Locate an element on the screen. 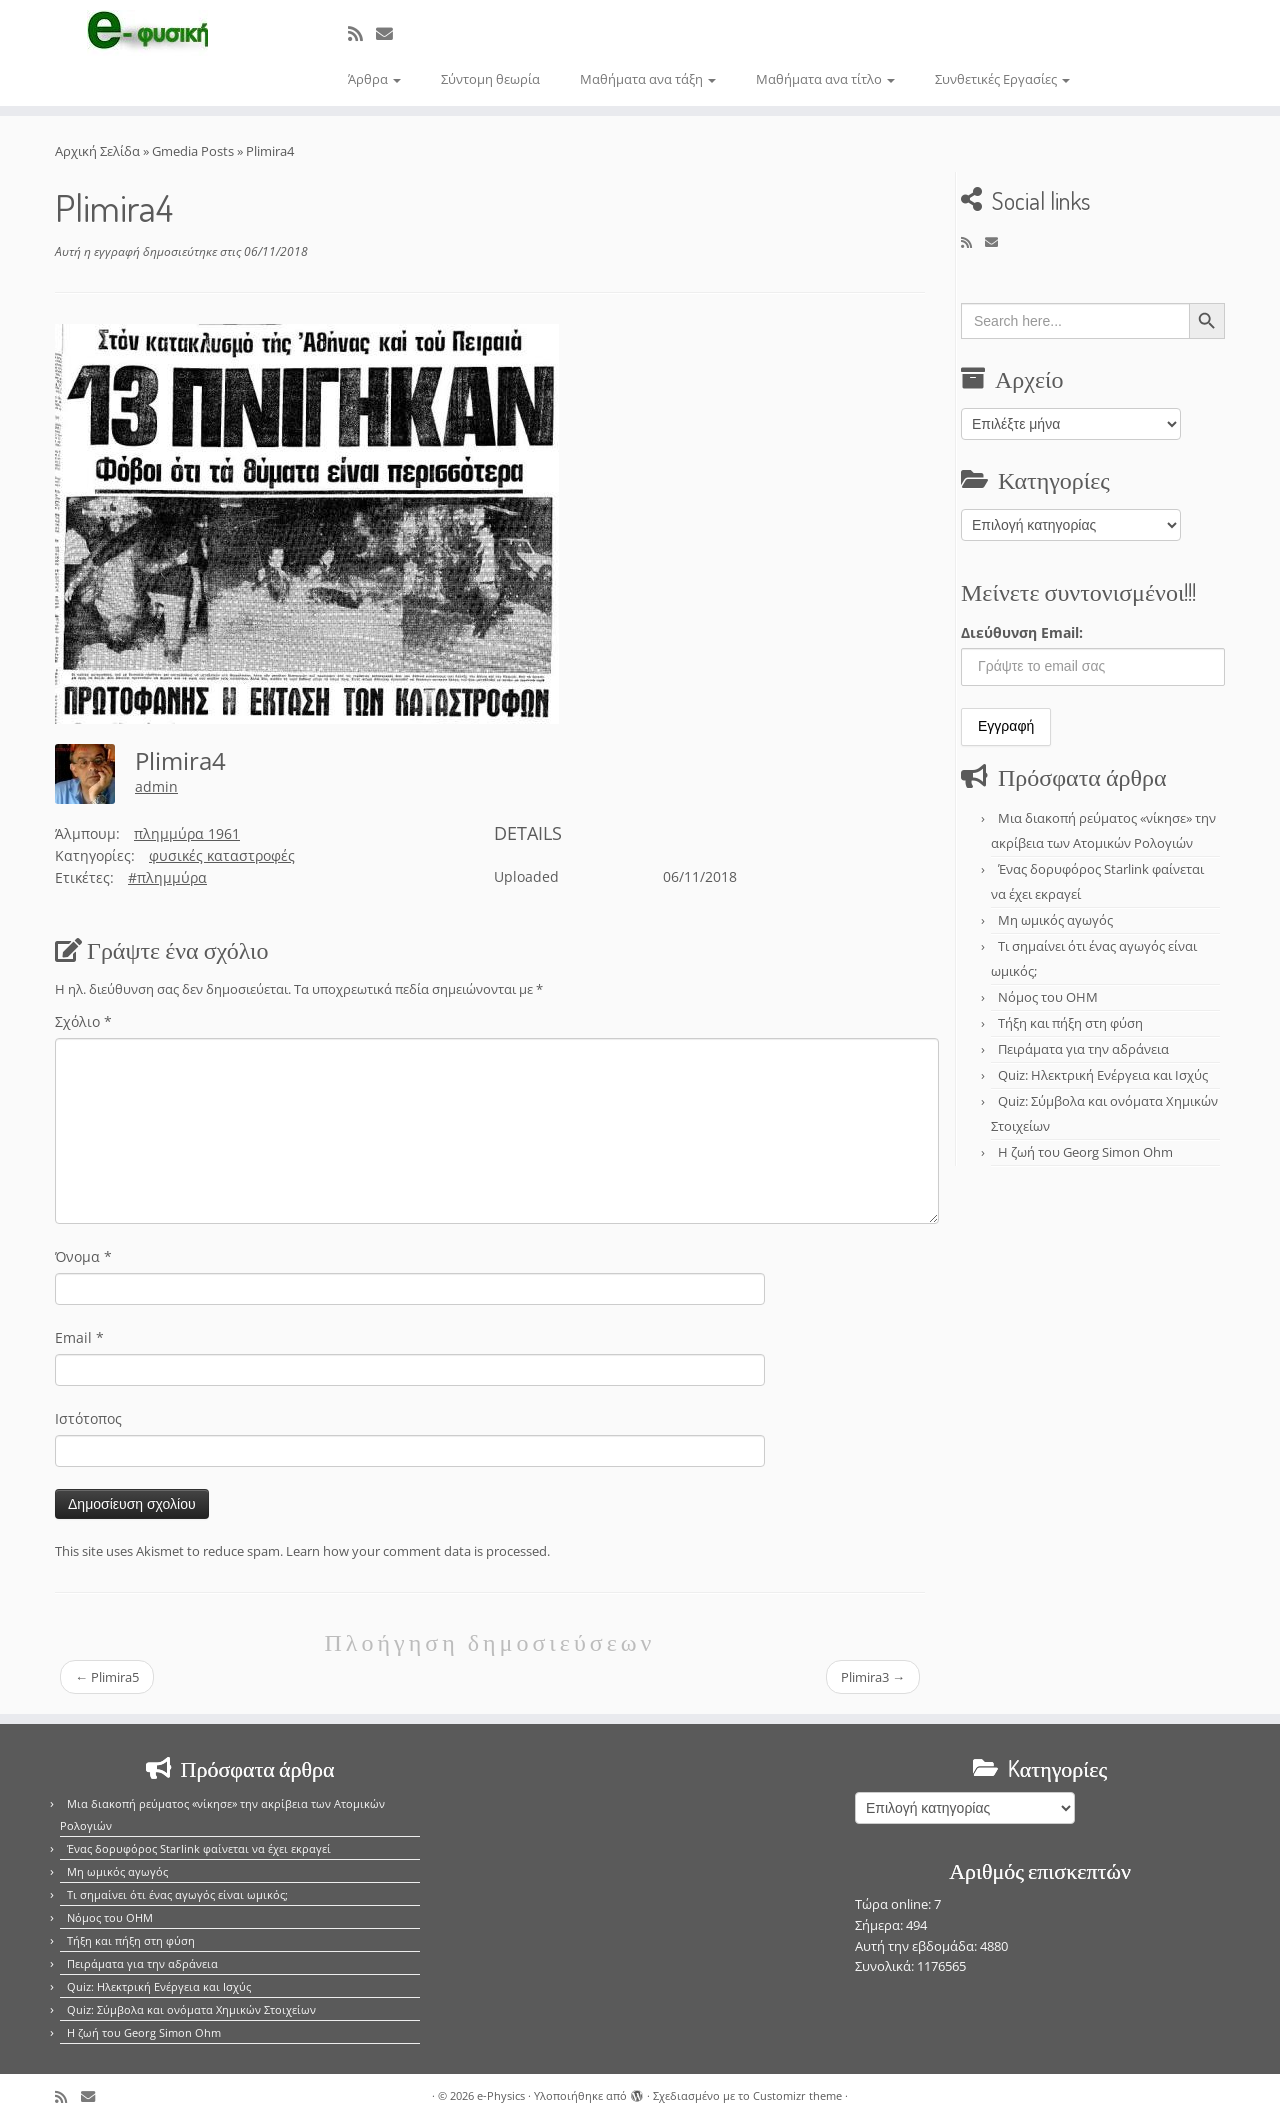 The image size is (1280, 2126). Νόμος του OHM is located at coordinates (1048, 997).